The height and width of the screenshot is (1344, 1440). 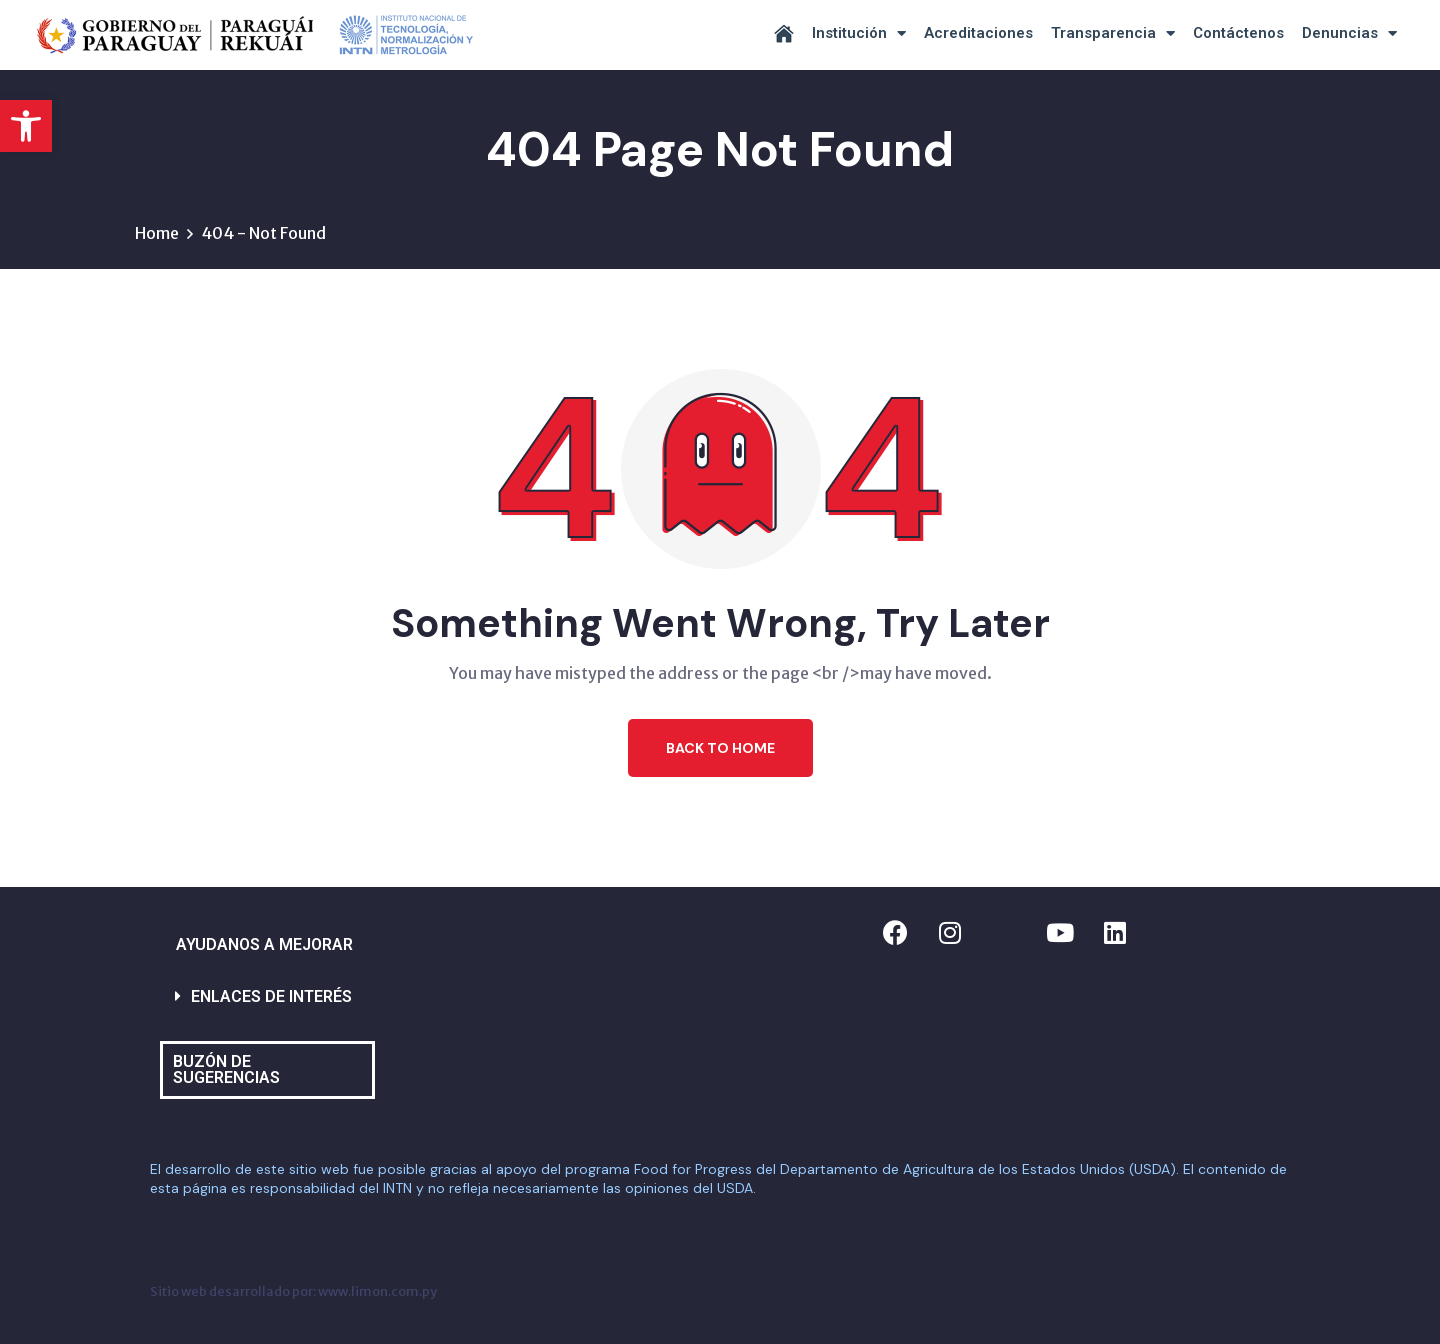 I want to click on BUZÓN DE SUGERENCIAS, so click(x=226, y=1069).